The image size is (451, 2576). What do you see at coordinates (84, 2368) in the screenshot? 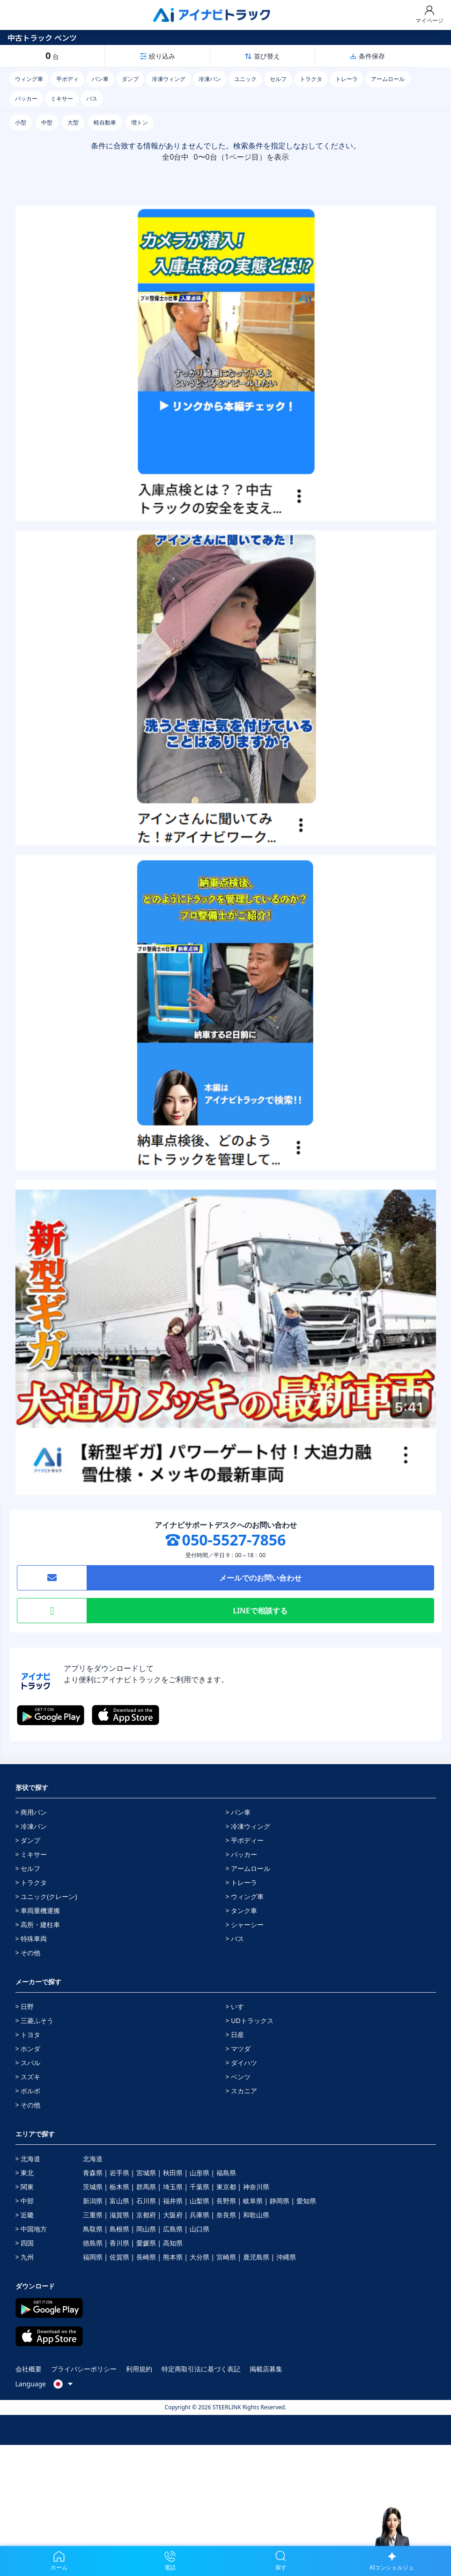
I see `プライバシーポリシー` at bounding box center [84, 2368].